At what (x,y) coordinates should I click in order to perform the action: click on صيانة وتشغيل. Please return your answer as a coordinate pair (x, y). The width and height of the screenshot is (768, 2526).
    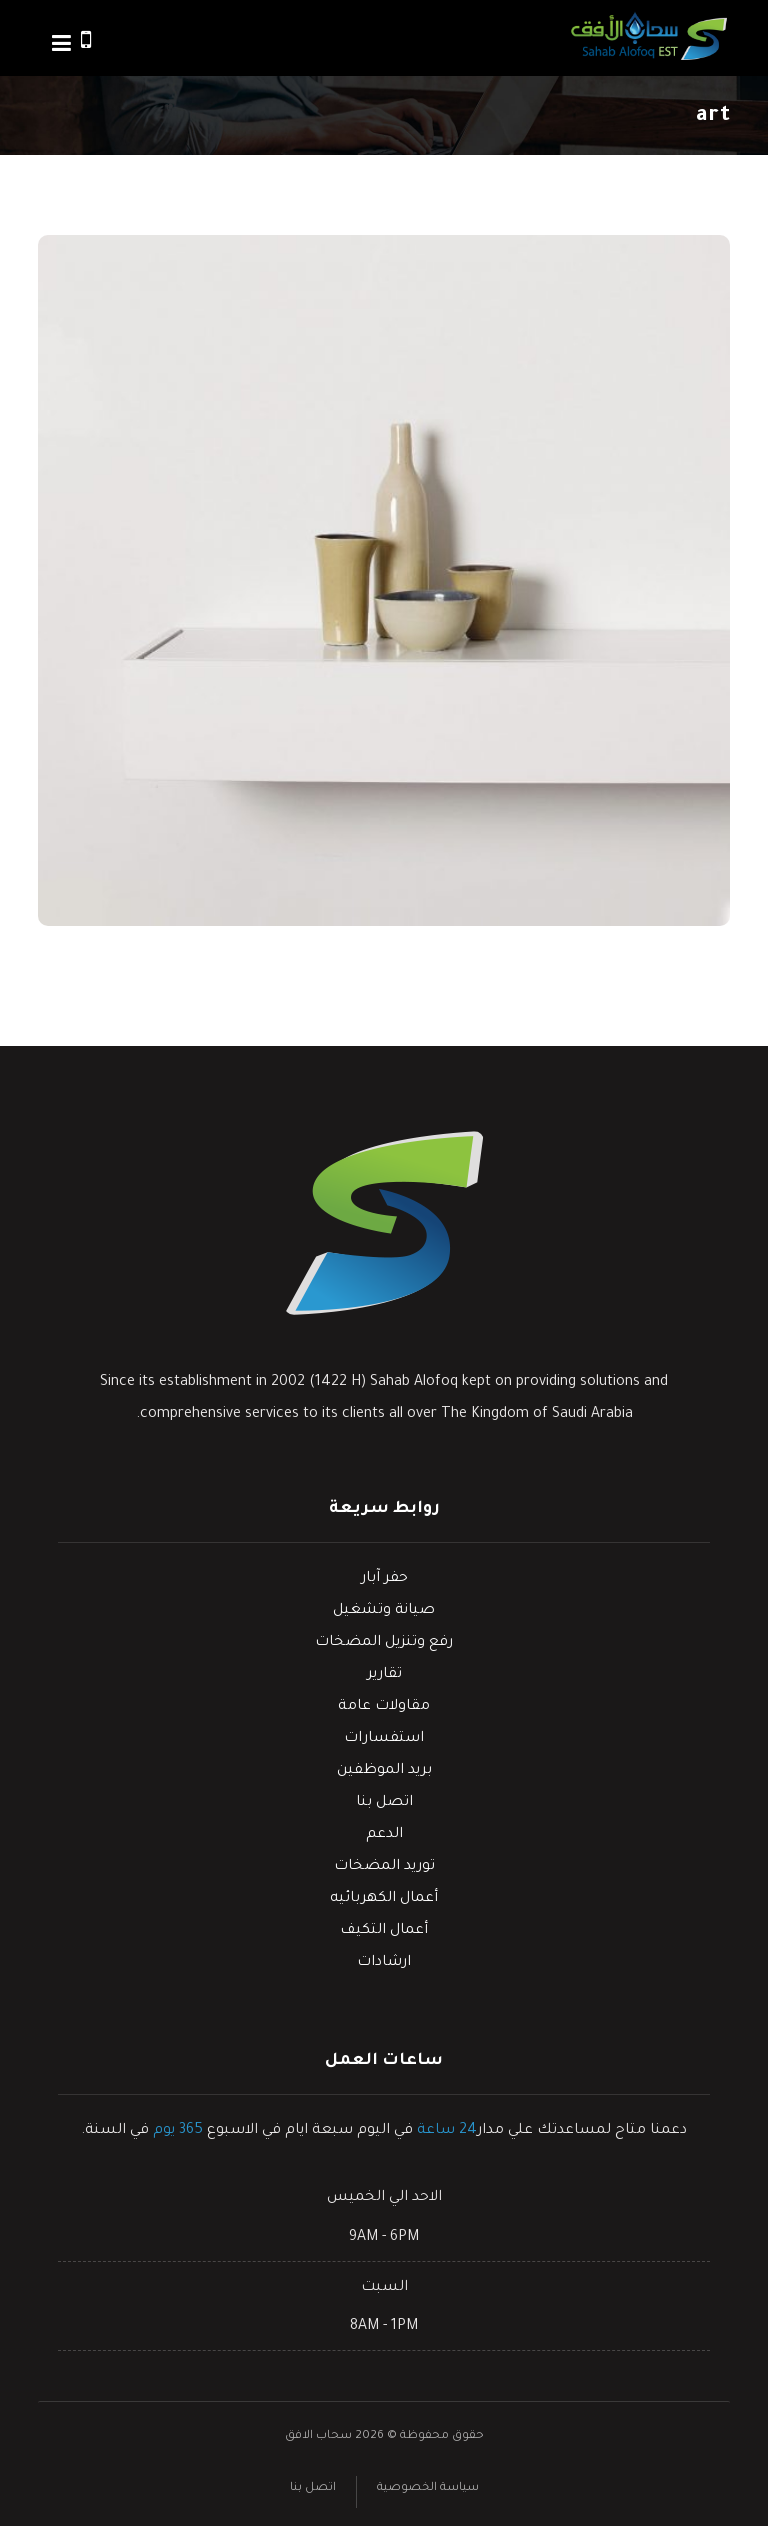
    Looking at the image, I should click on (384, 1611).